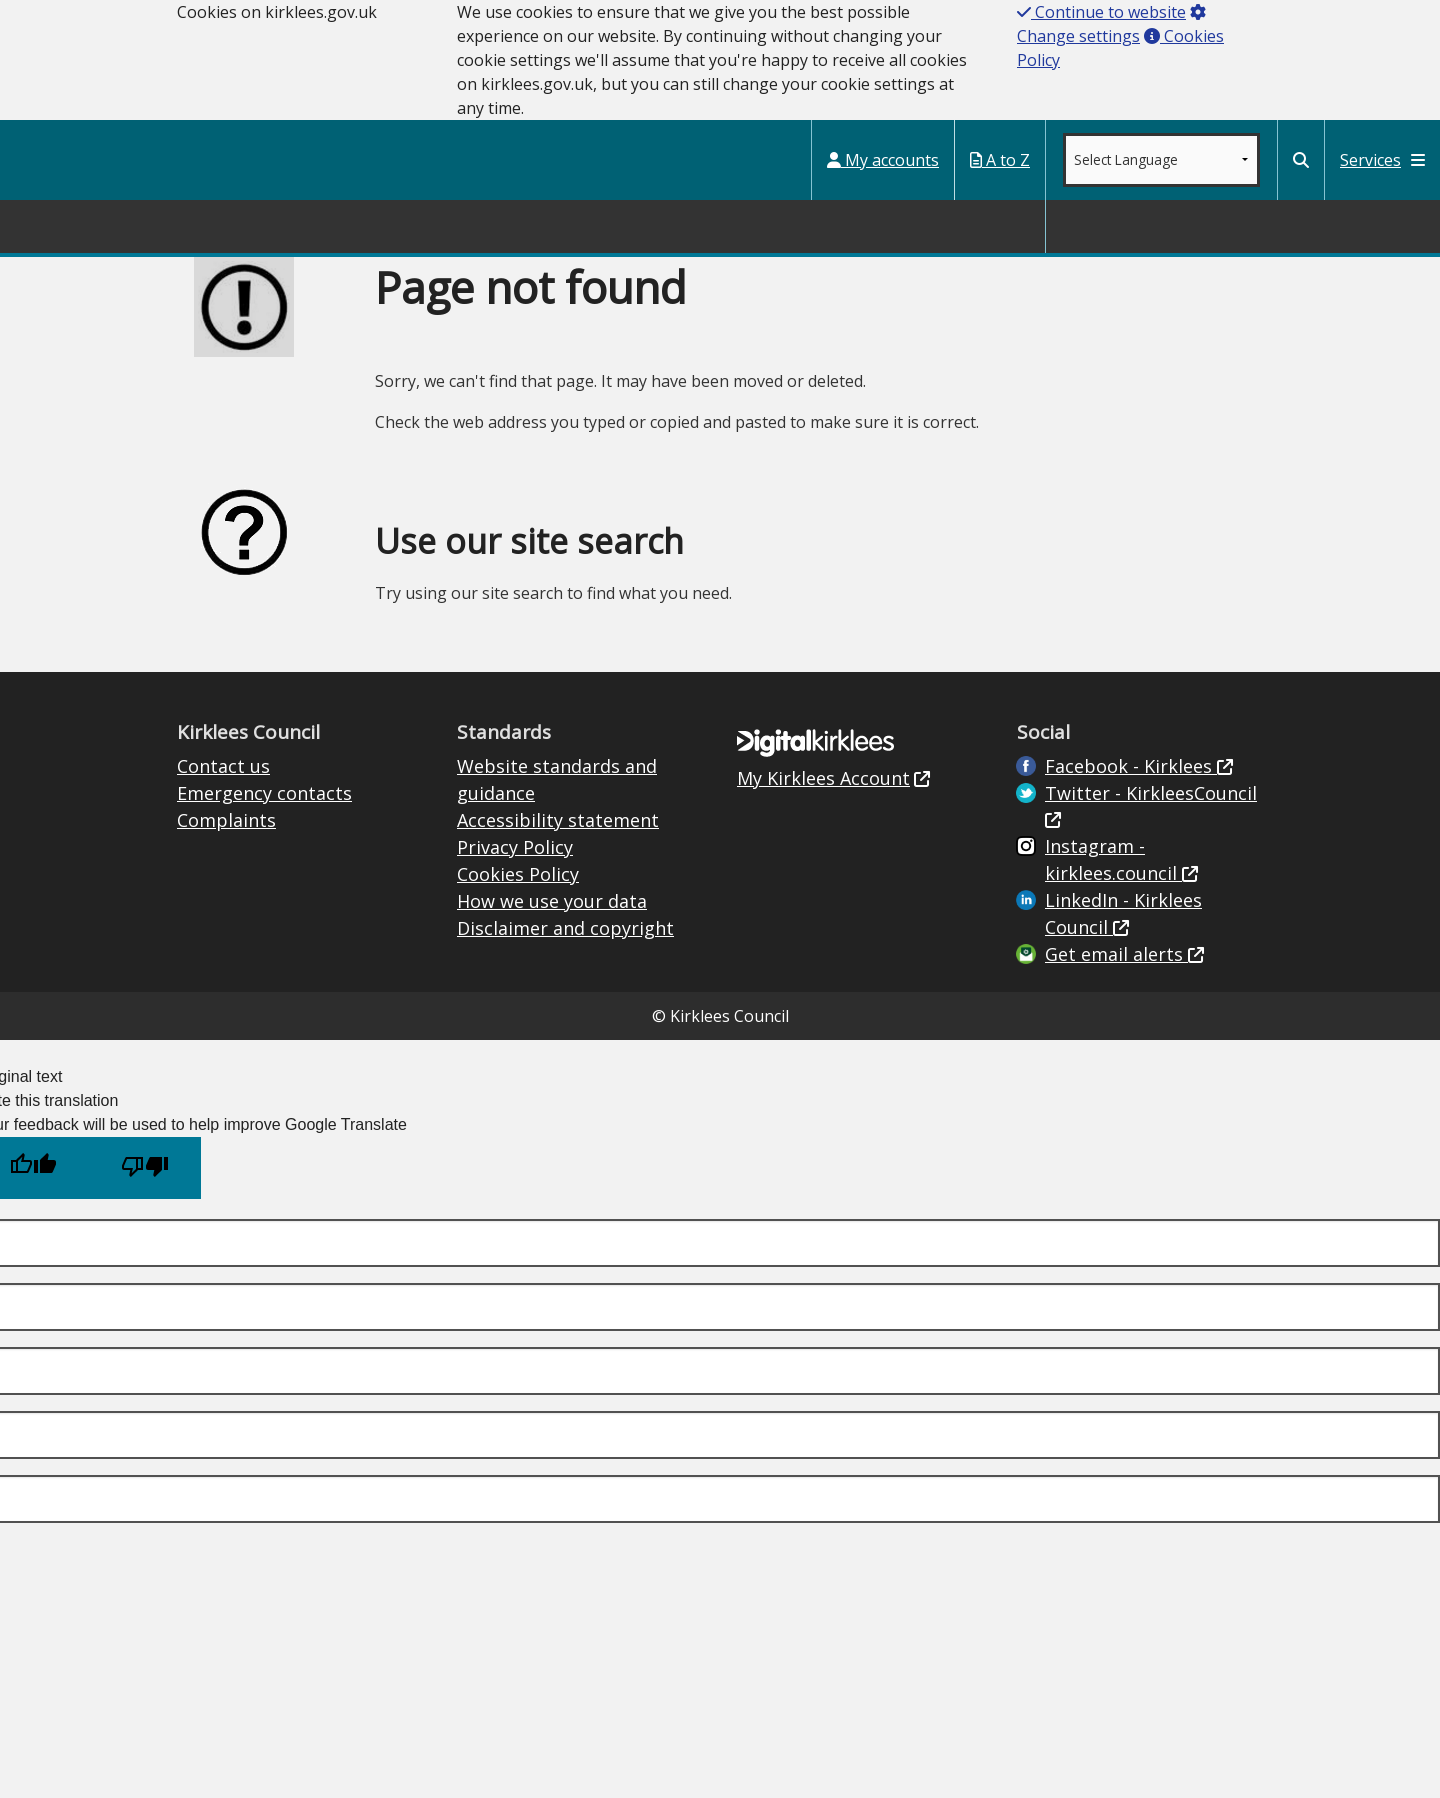 The width and height of the screenshot is (1440, 1798). Describe the element at coordinates (223, 766) in the screenshot. I see `Contact us` at that location.